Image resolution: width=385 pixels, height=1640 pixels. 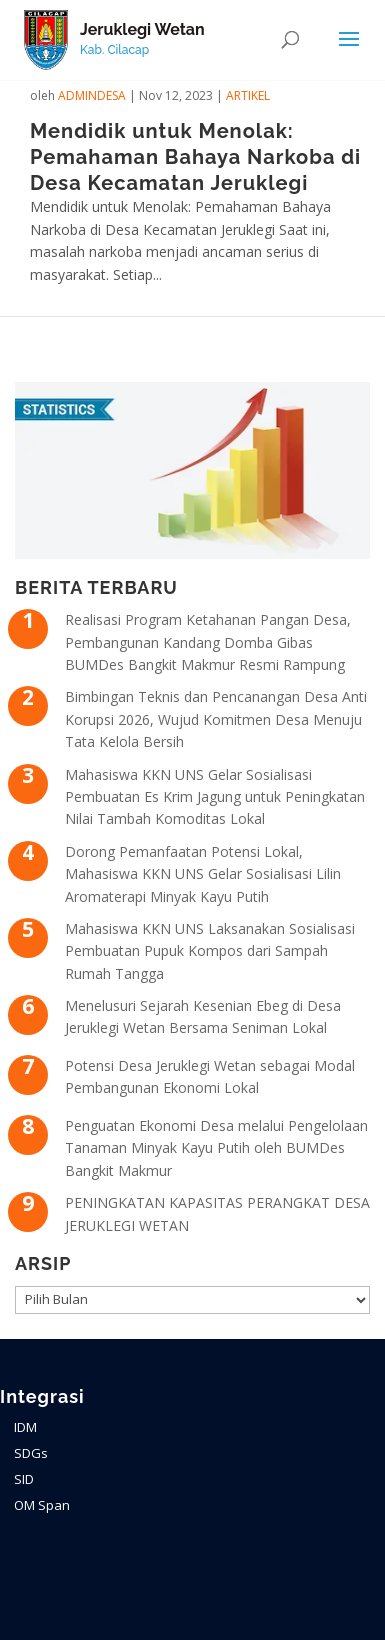 I want to click on IDM, so click(x=25, y=1427).